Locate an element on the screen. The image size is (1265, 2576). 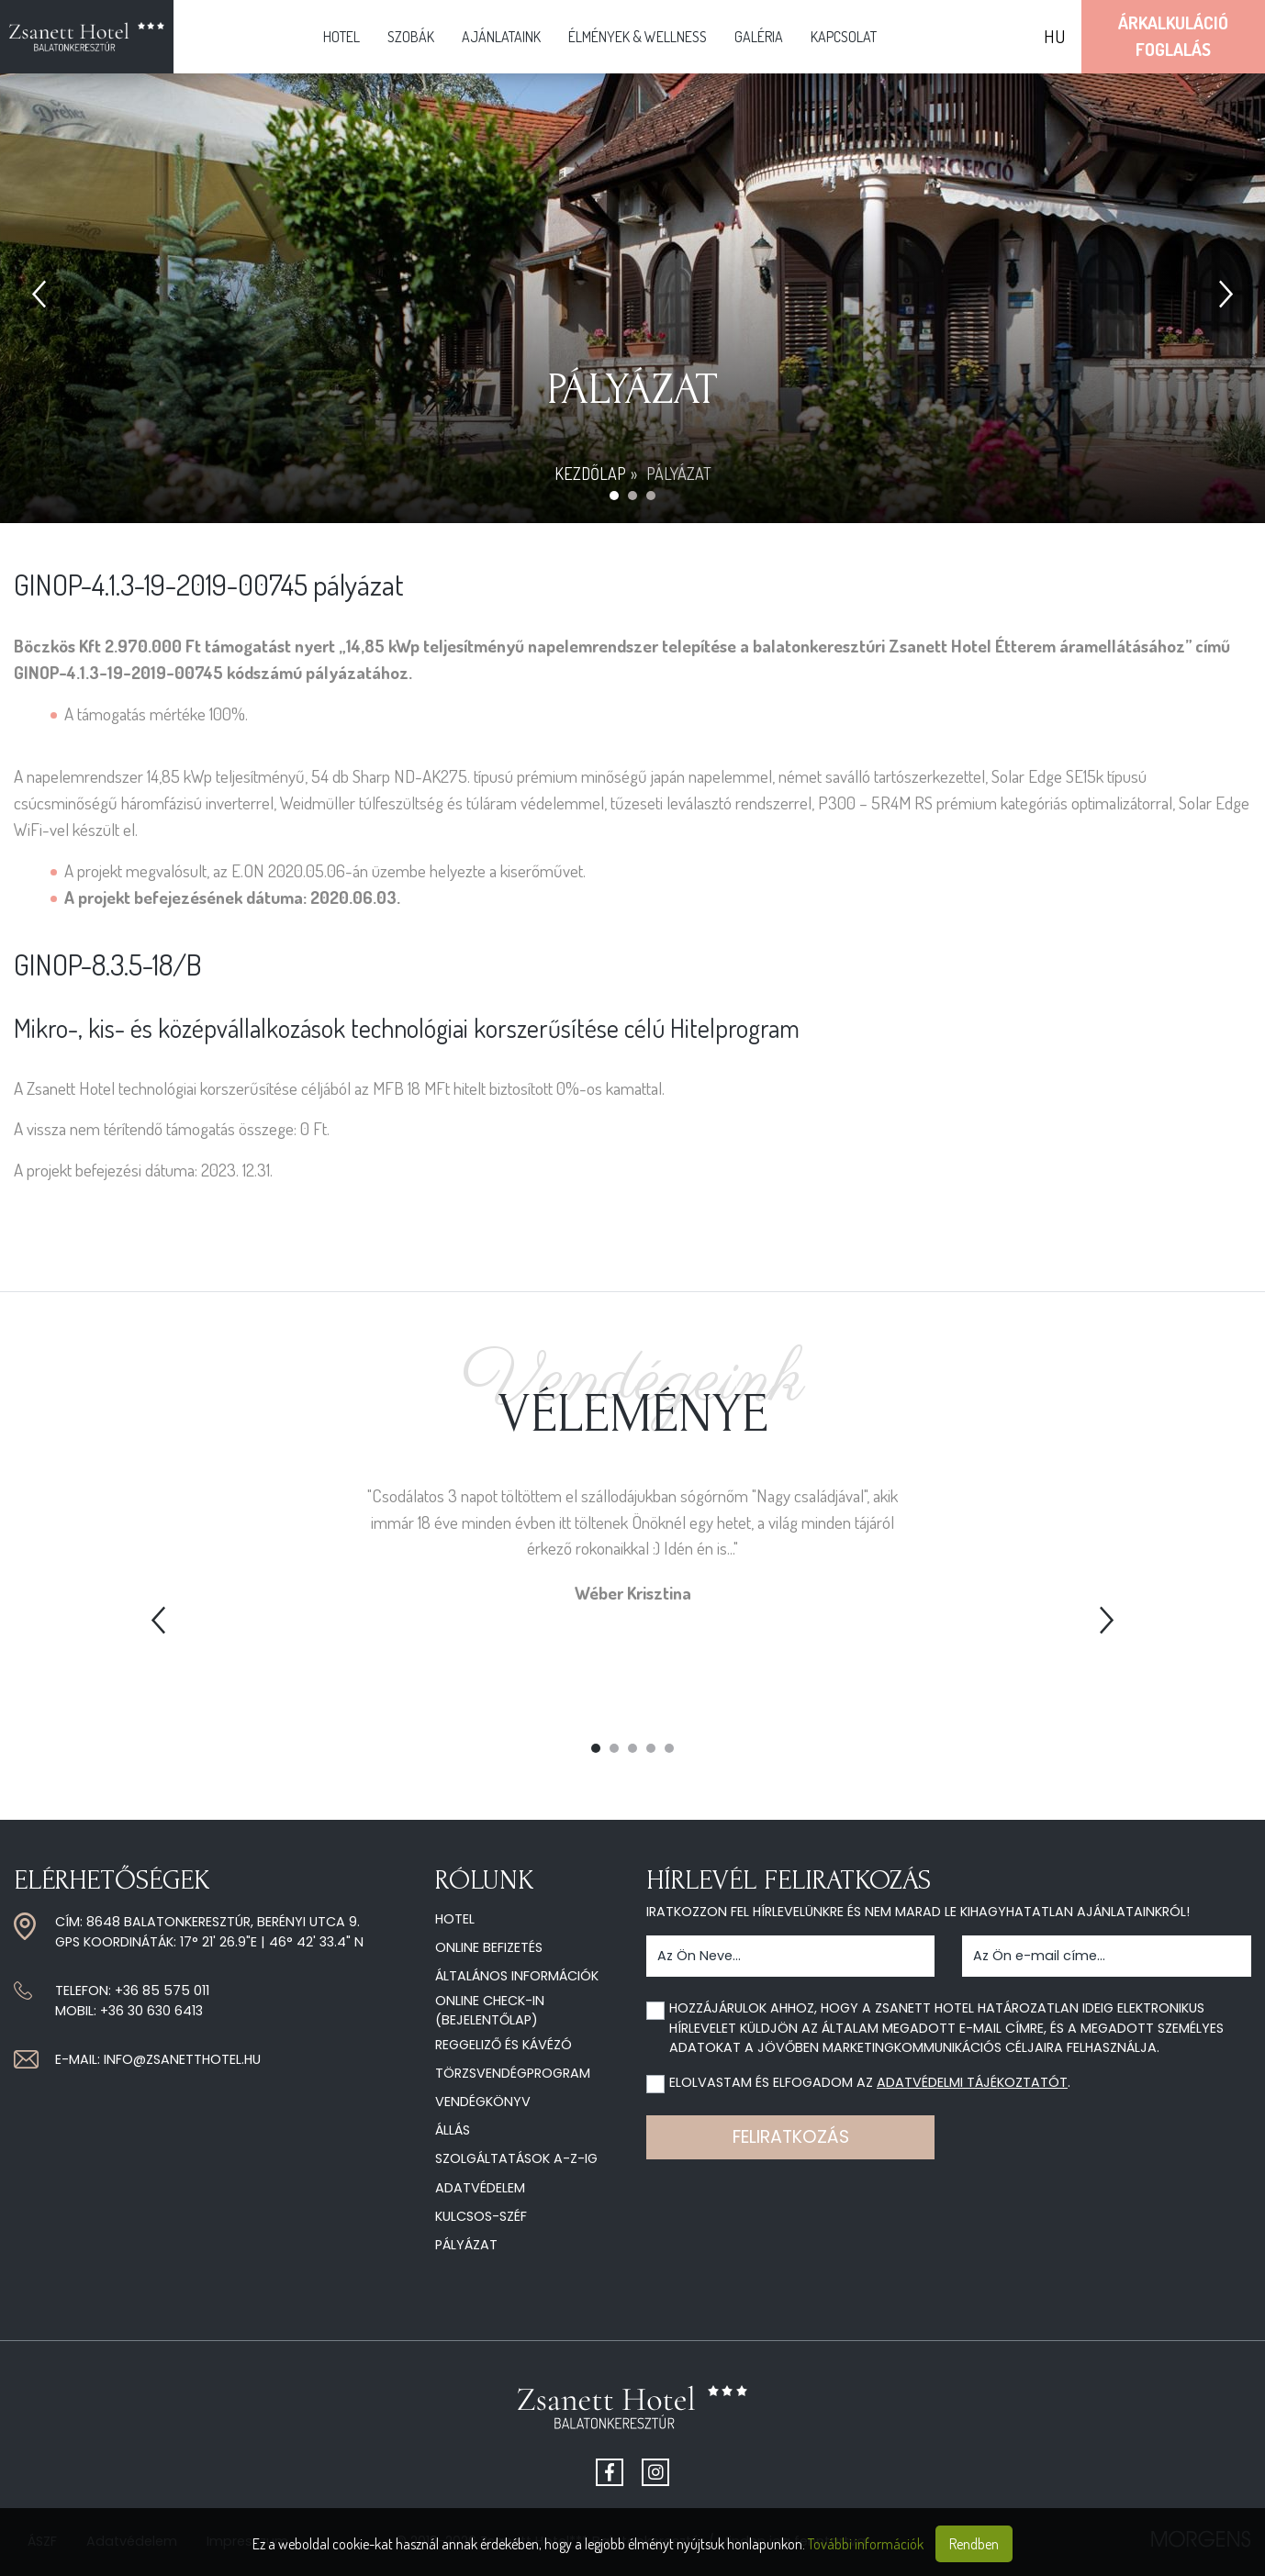
Törzsvendégprogram is located at coordinates (512, 2073).